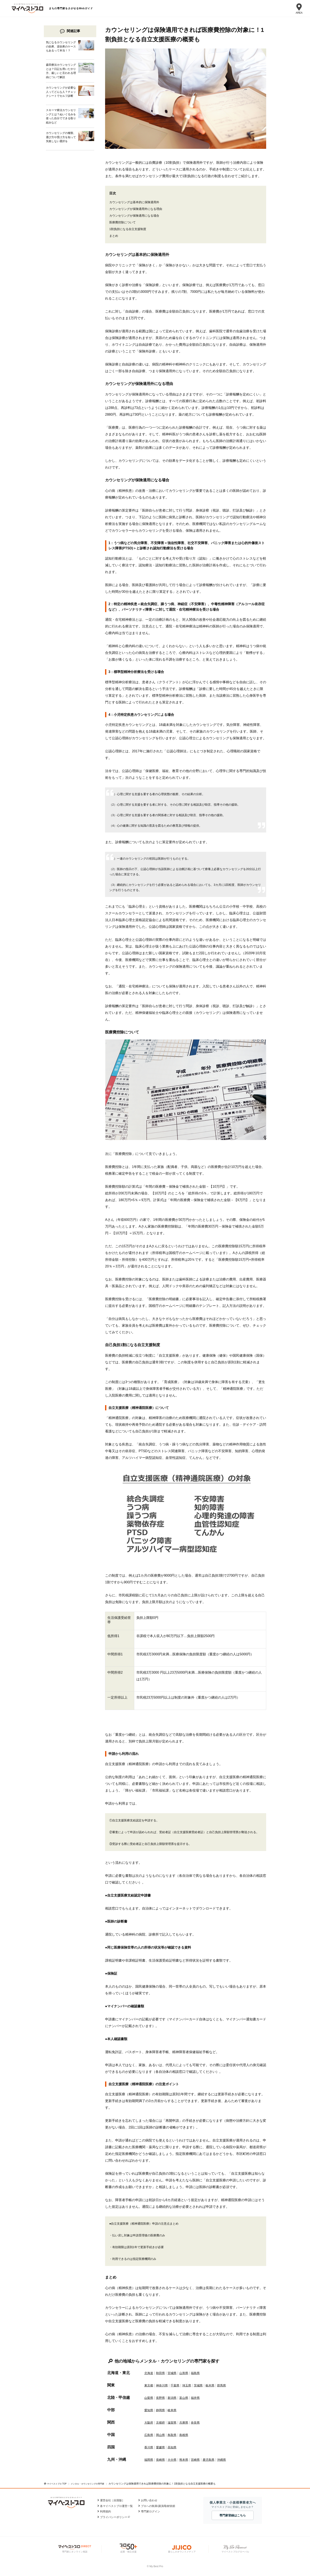 The image size is (310, 2576). Describe the element at coordinates (114, 235) in the screenshot. I see `まとめ` at that location.